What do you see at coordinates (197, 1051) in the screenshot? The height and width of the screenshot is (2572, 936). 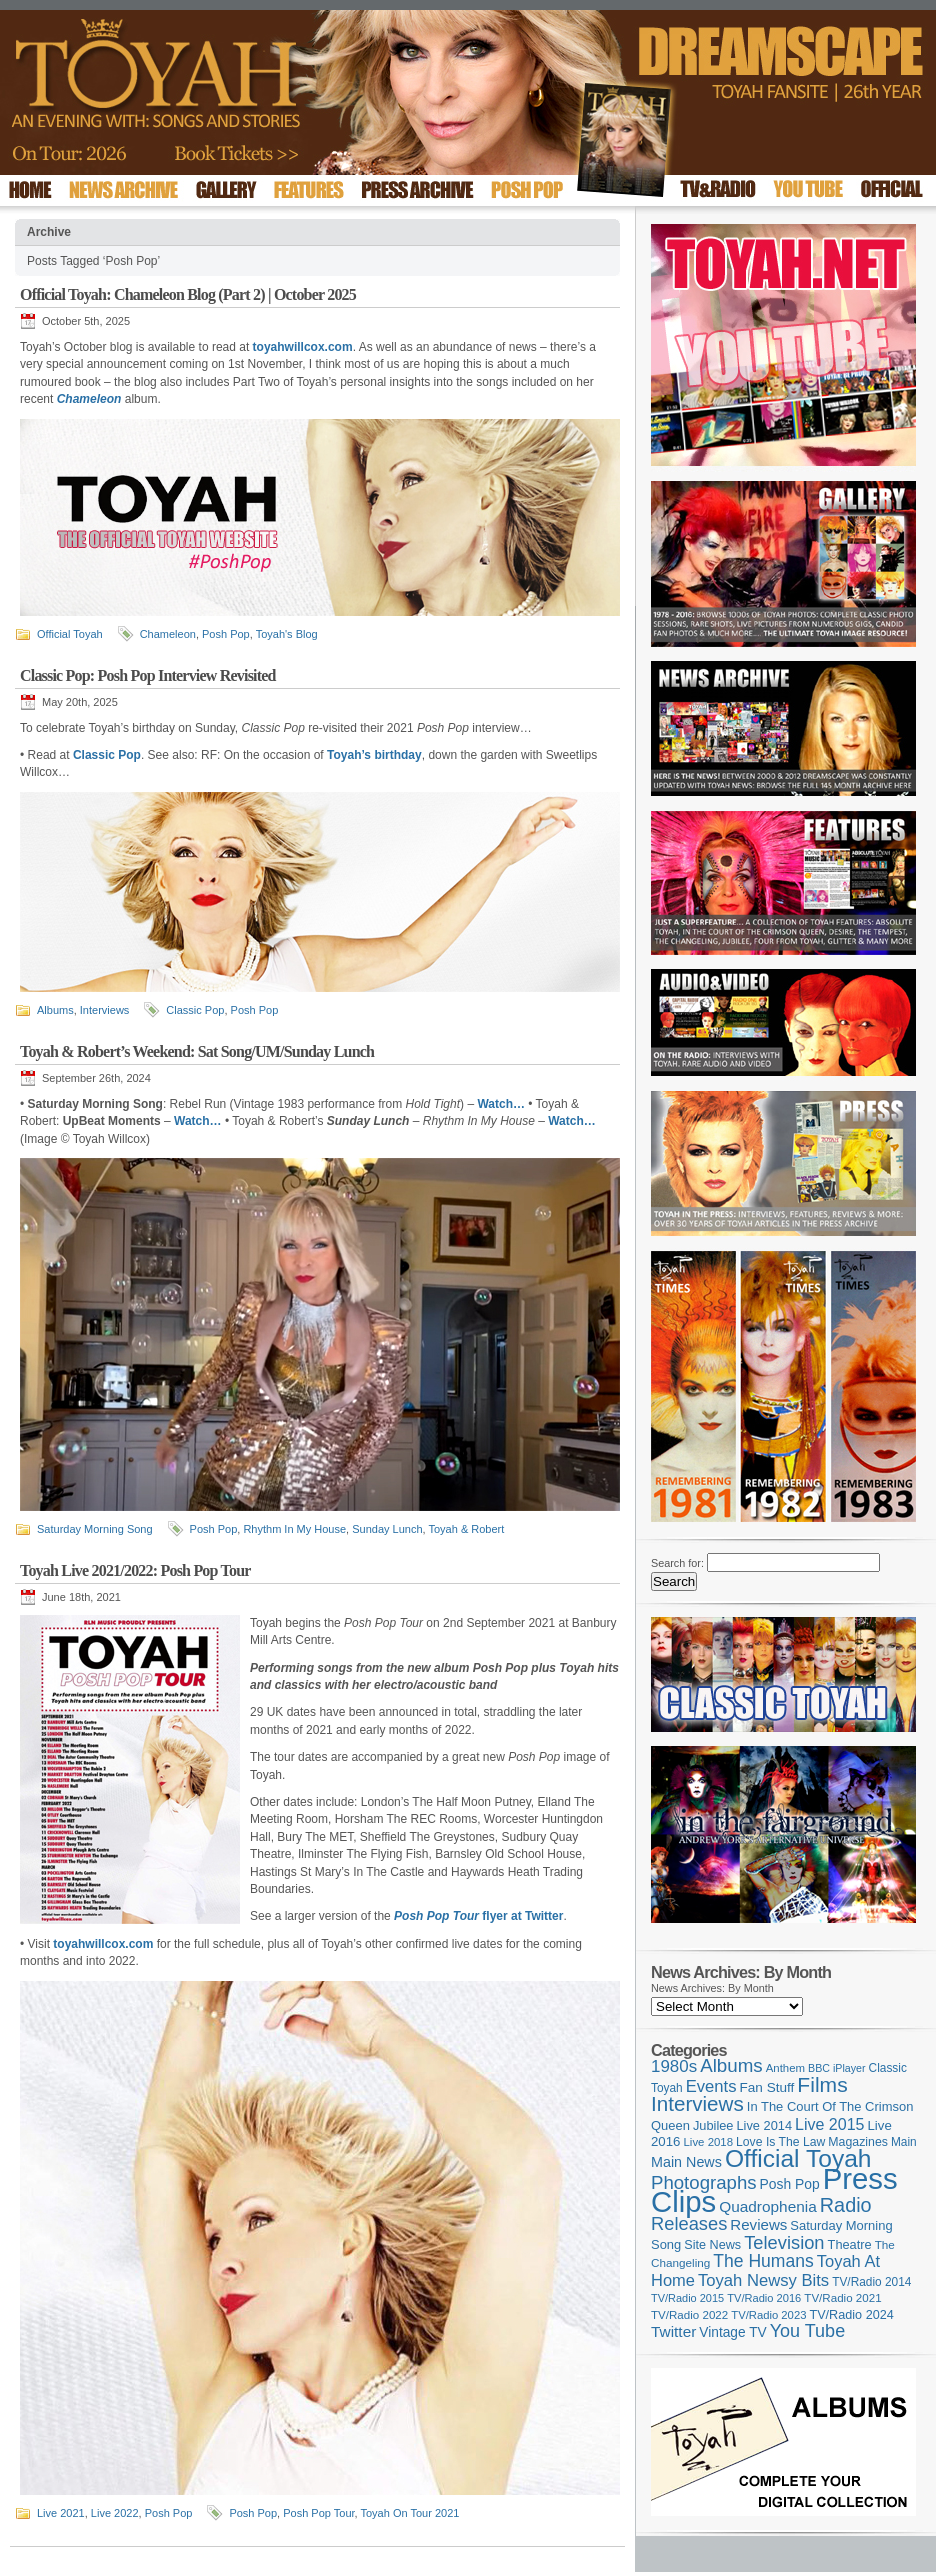 I see `Toyah & Robert’s Weekend: Sat Song/UM/Sunday Lunch` at bounding box center [197, 1051].